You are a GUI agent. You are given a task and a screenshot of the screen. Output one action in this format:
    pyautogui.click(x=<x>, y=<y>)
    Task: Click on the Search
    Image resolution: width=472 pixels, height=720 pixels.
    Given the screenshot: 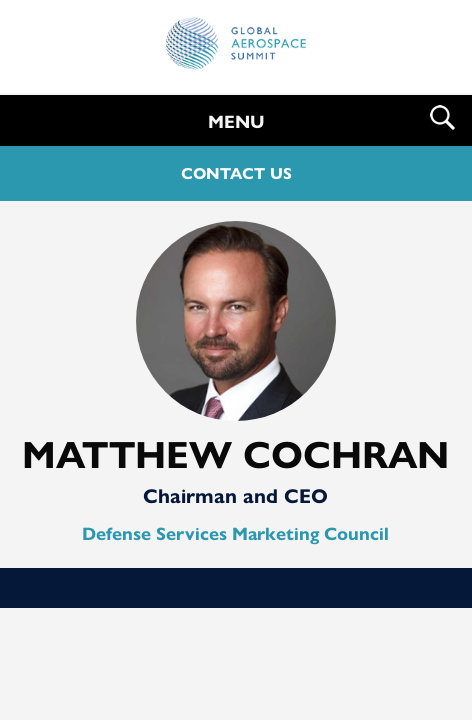 What is the action you would take?
    pyautogui.click(x=442, y=117)
    